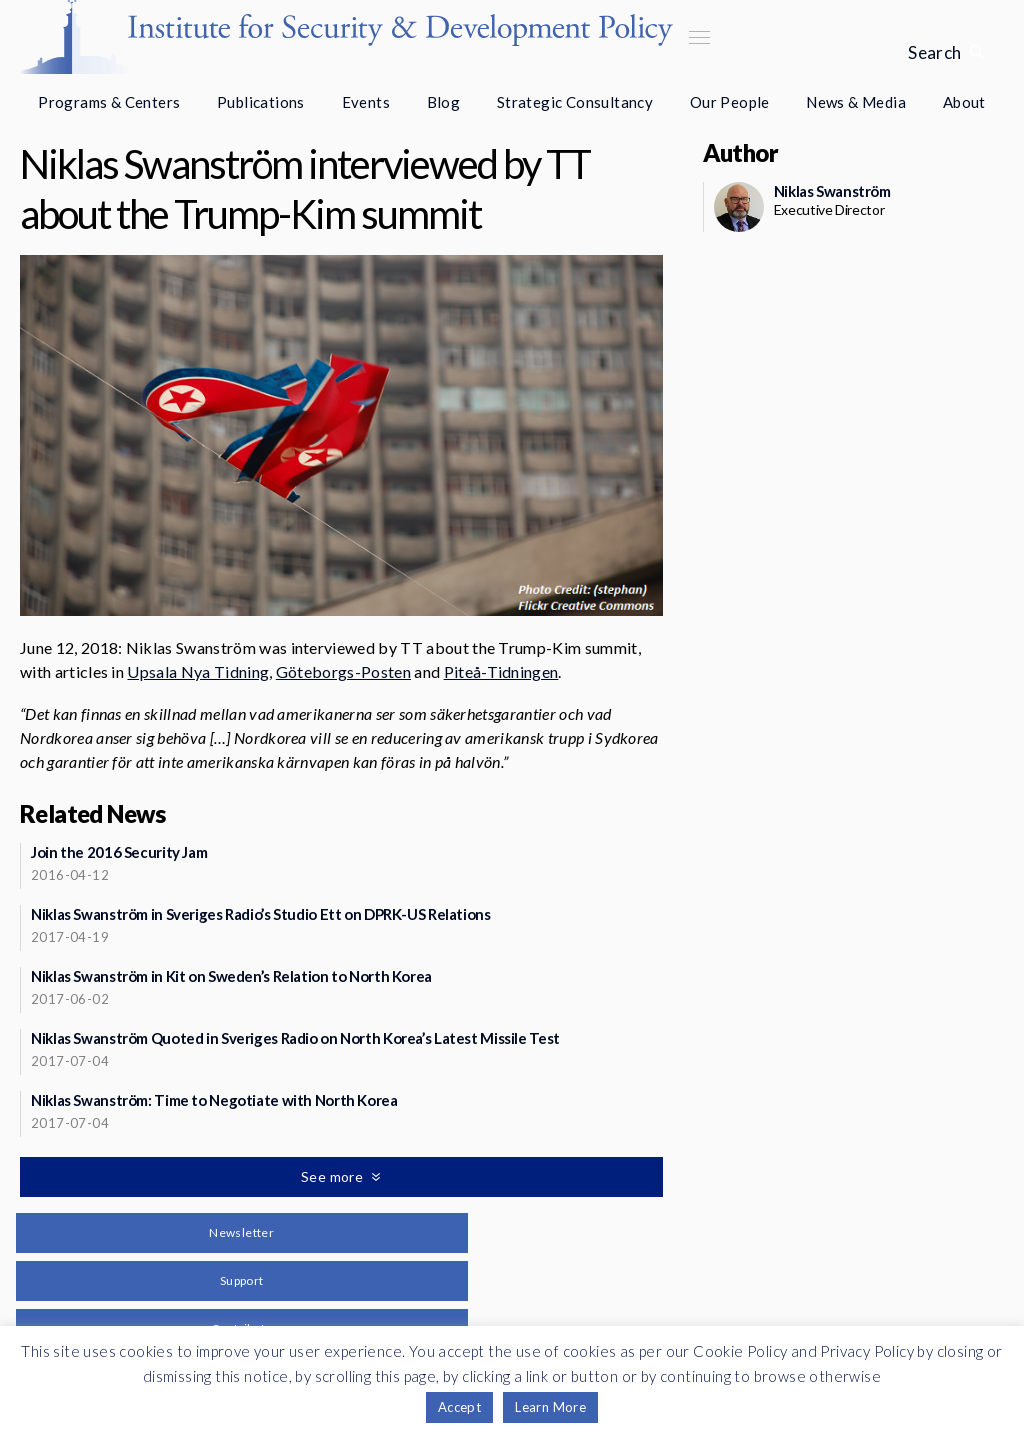  Describe the element at coordinates (261, 102) in the screenshot. I see `Publications` at that location.